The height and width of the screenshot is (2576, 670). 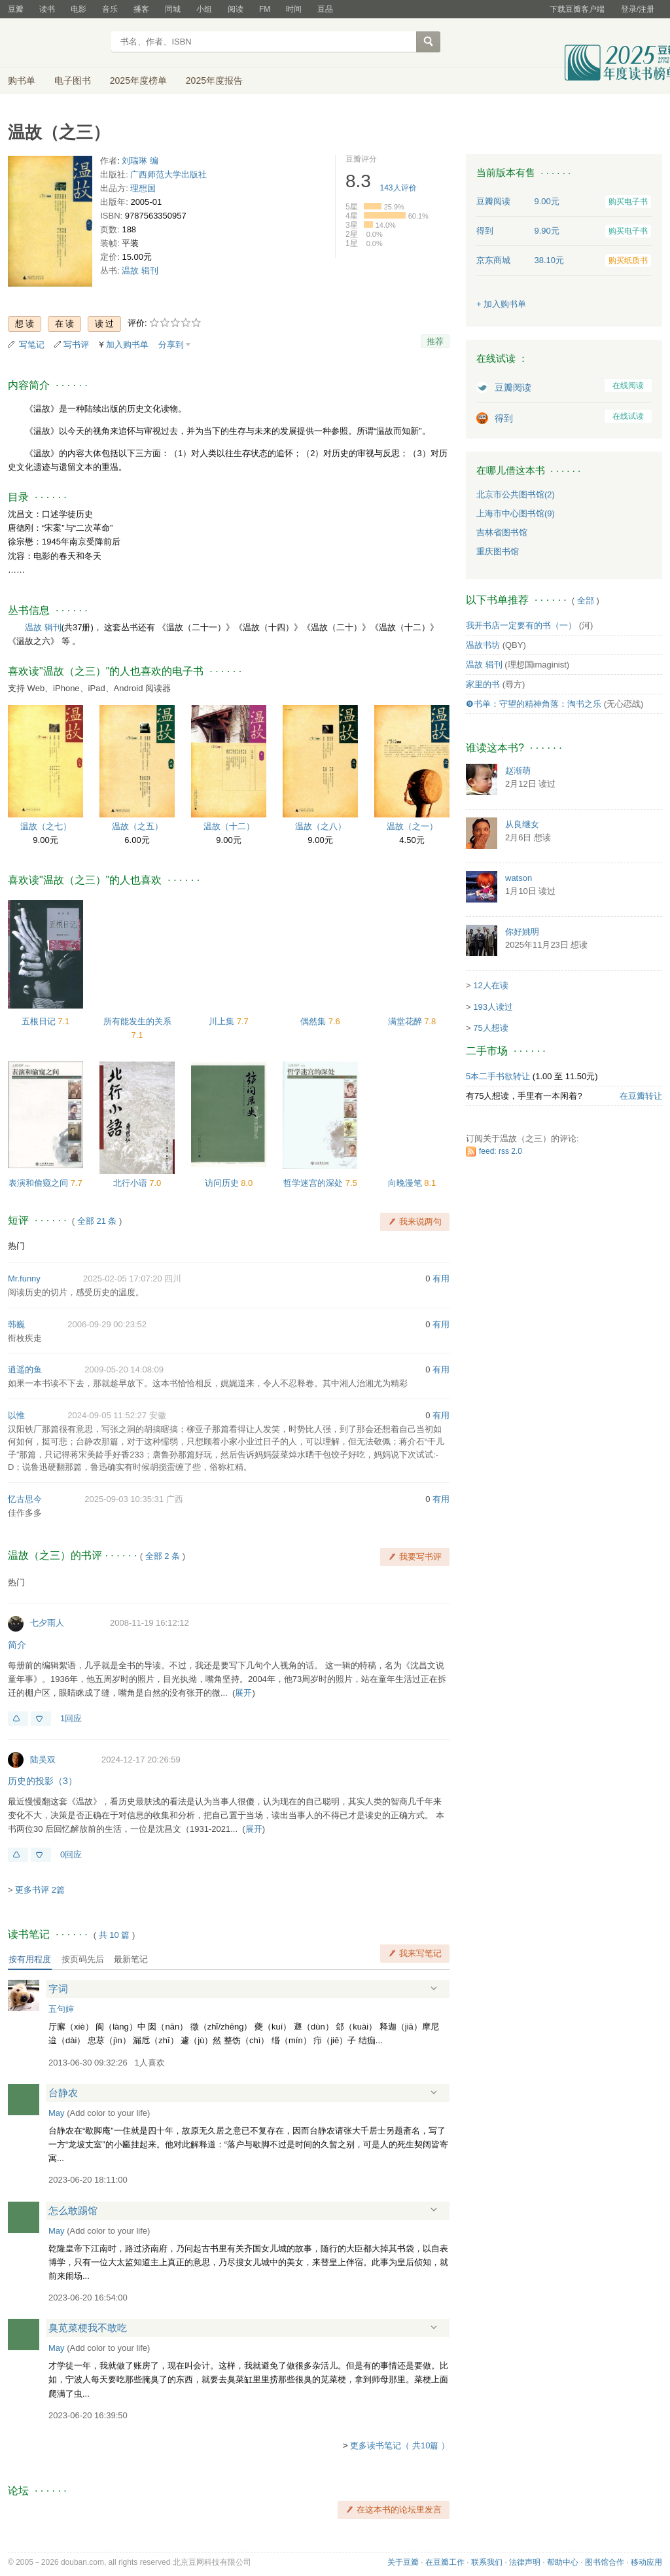 I want to click on 理想国, so click(x=143, y=188).